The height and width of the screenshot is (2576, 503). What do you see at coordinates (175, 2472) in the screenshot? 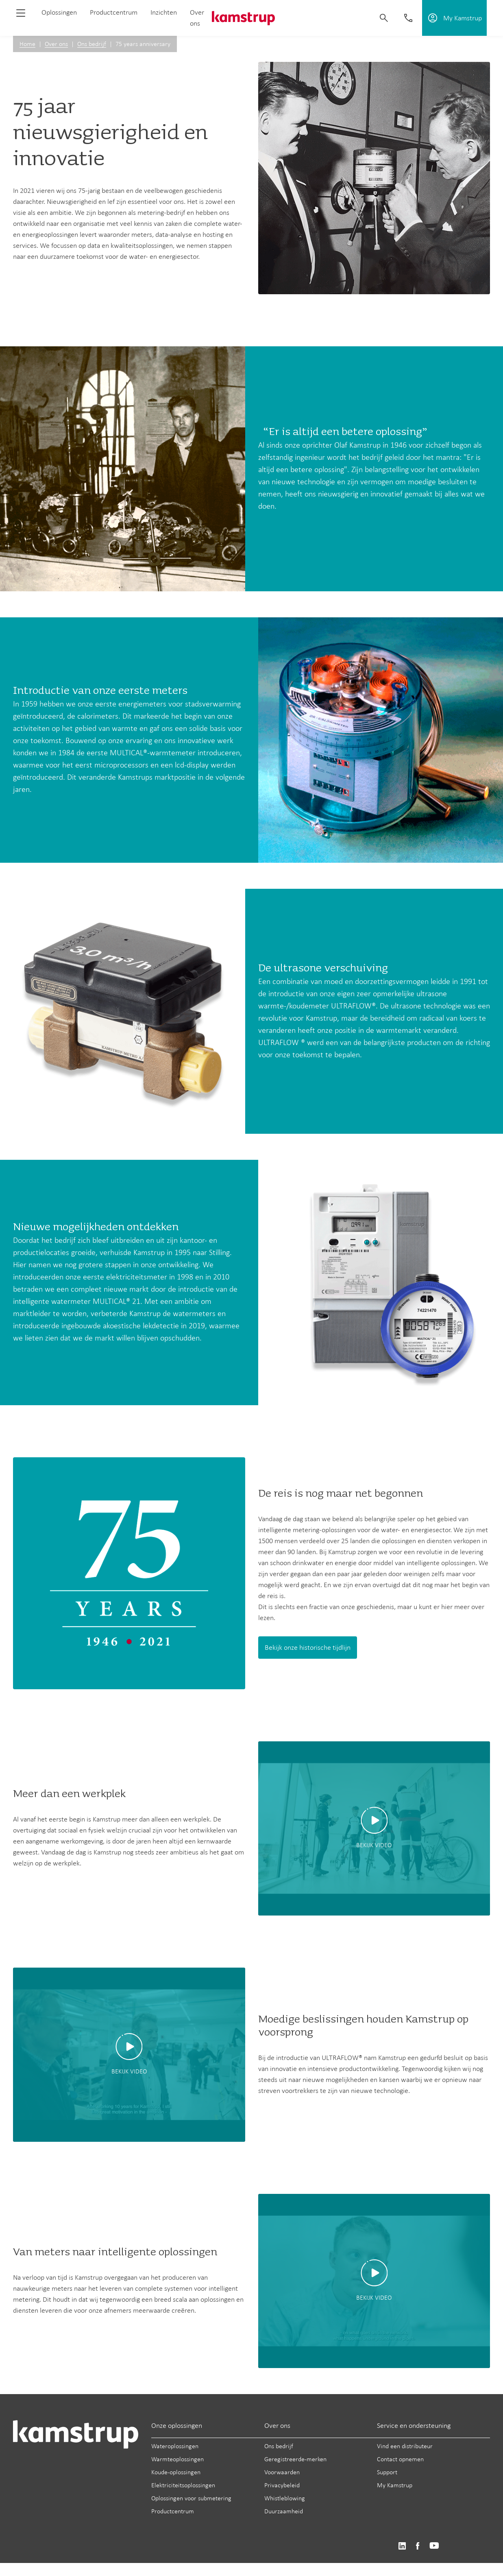
I see `Koude-oplossingen` at bounding box center [175, 2472].